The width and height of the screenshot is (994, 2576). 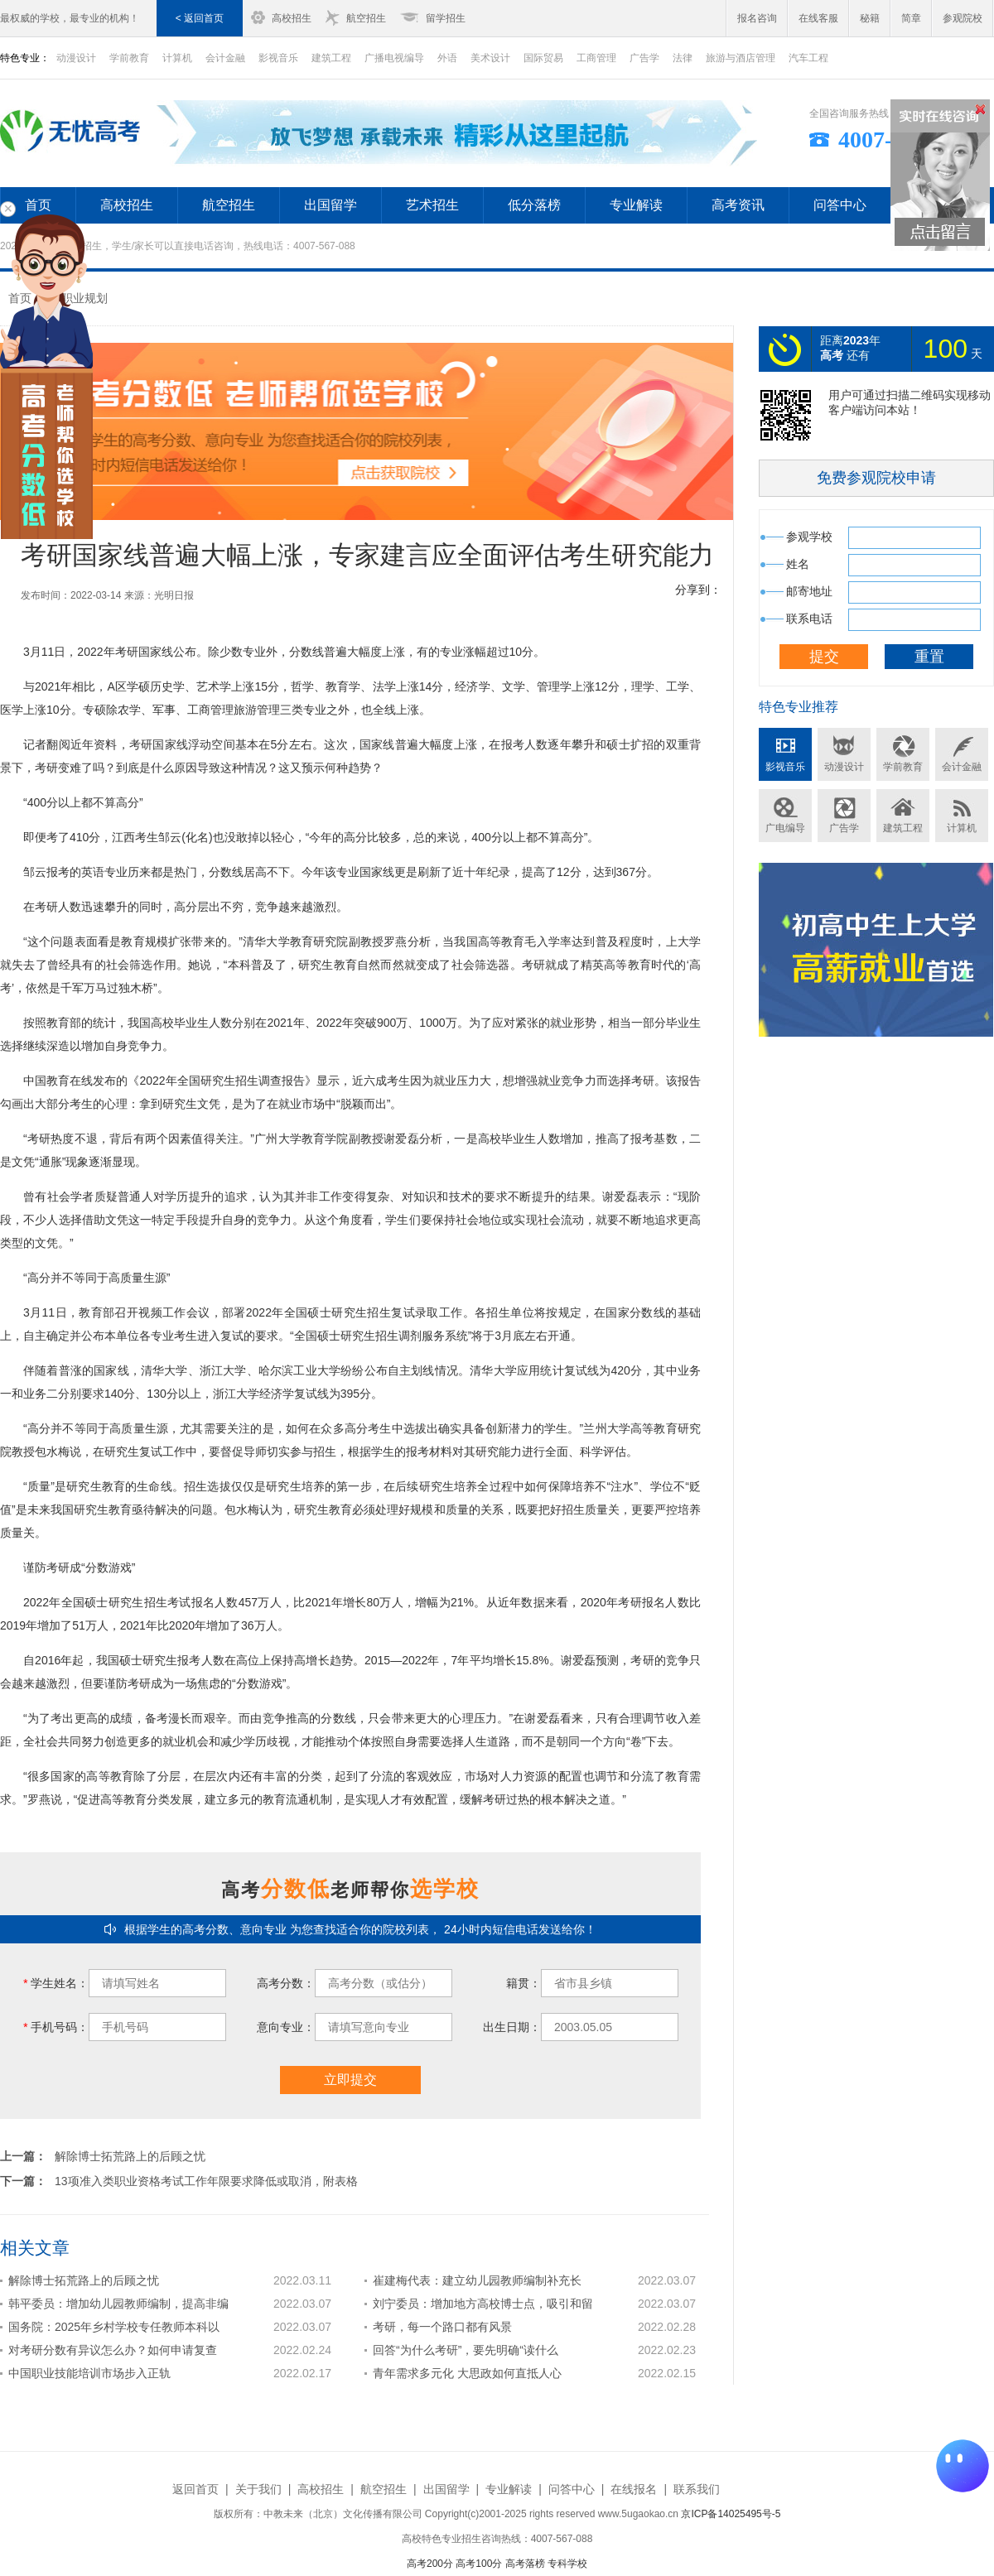 I want to click on 崔建梅代表：建立幼儿园教师编制补充长, so click(x=477, y=2280).